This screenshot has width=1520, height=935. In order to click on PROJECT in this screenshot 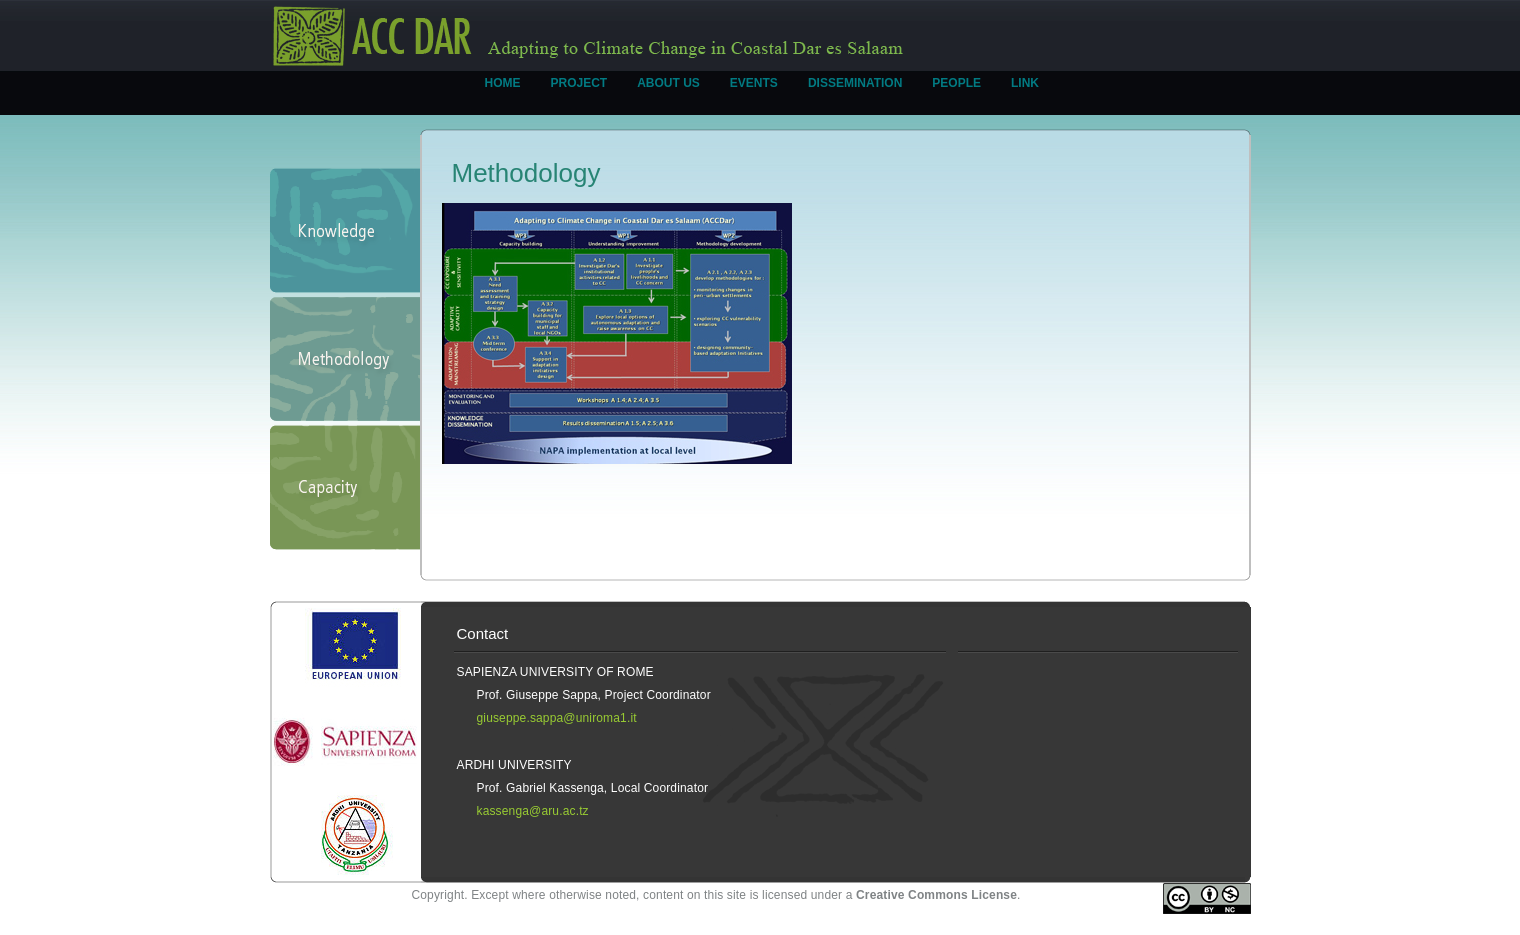, I will do `click(579, 83)`.